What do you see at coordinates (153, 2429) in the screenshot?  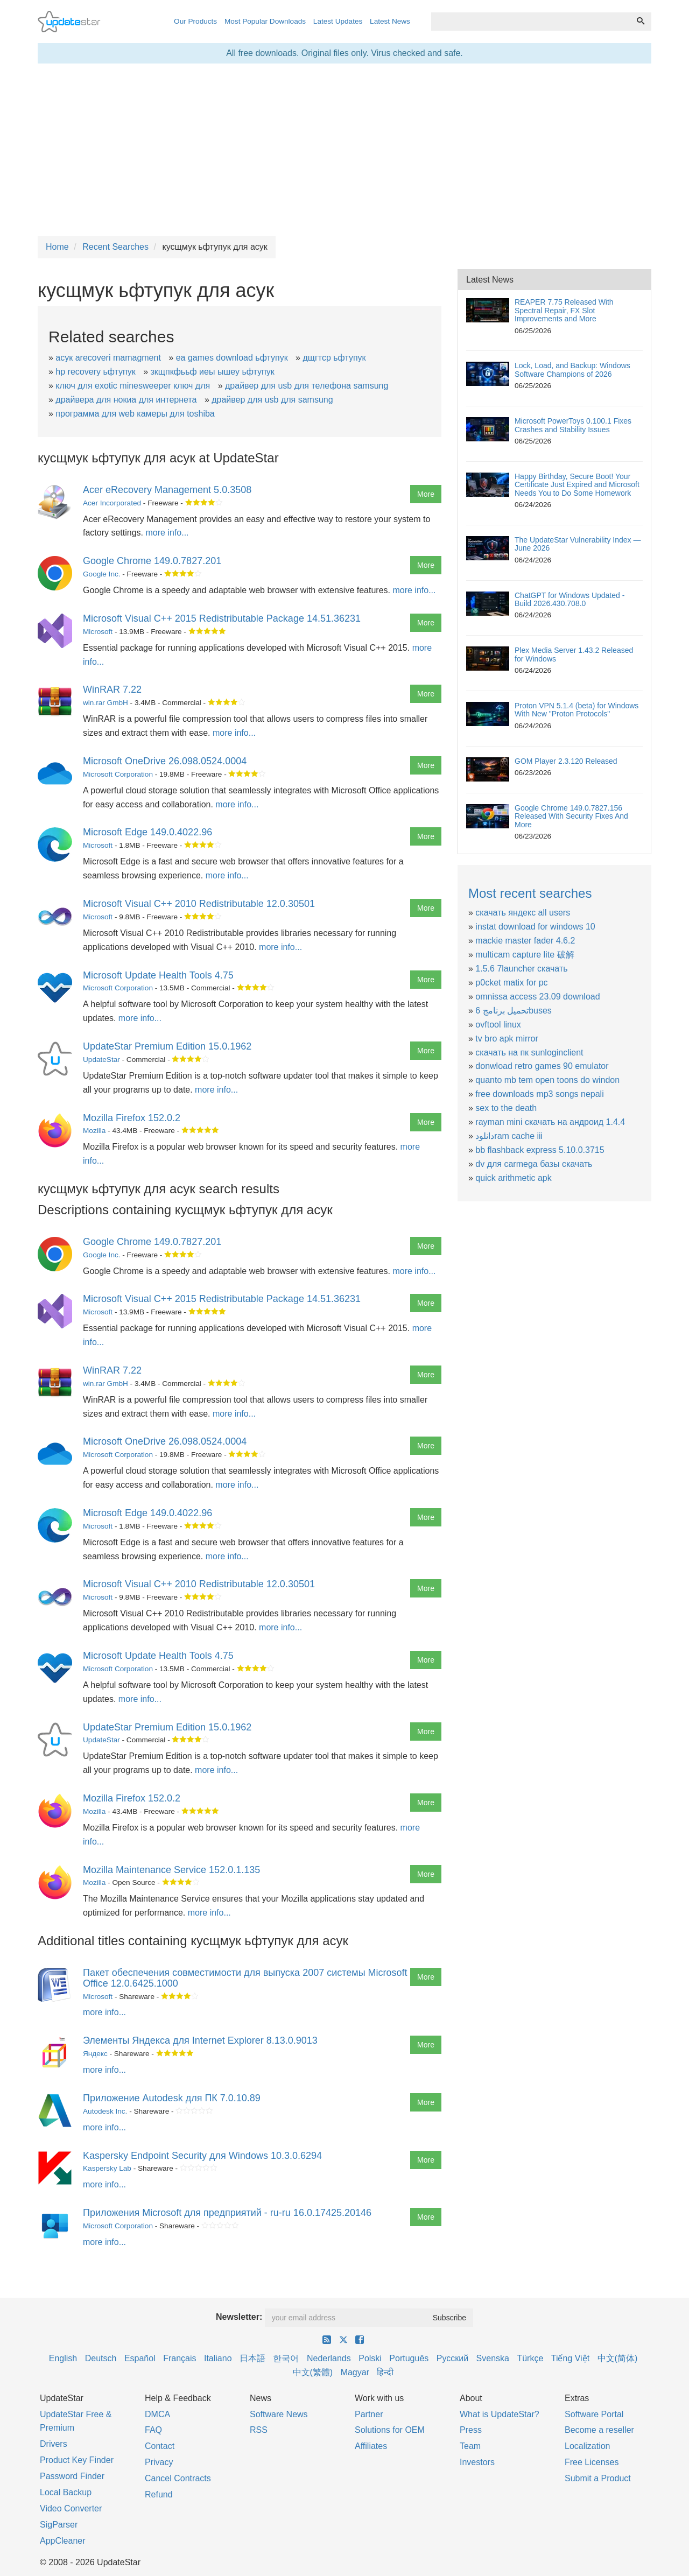 I see `FAQ` at bounding box center [153, 2429].